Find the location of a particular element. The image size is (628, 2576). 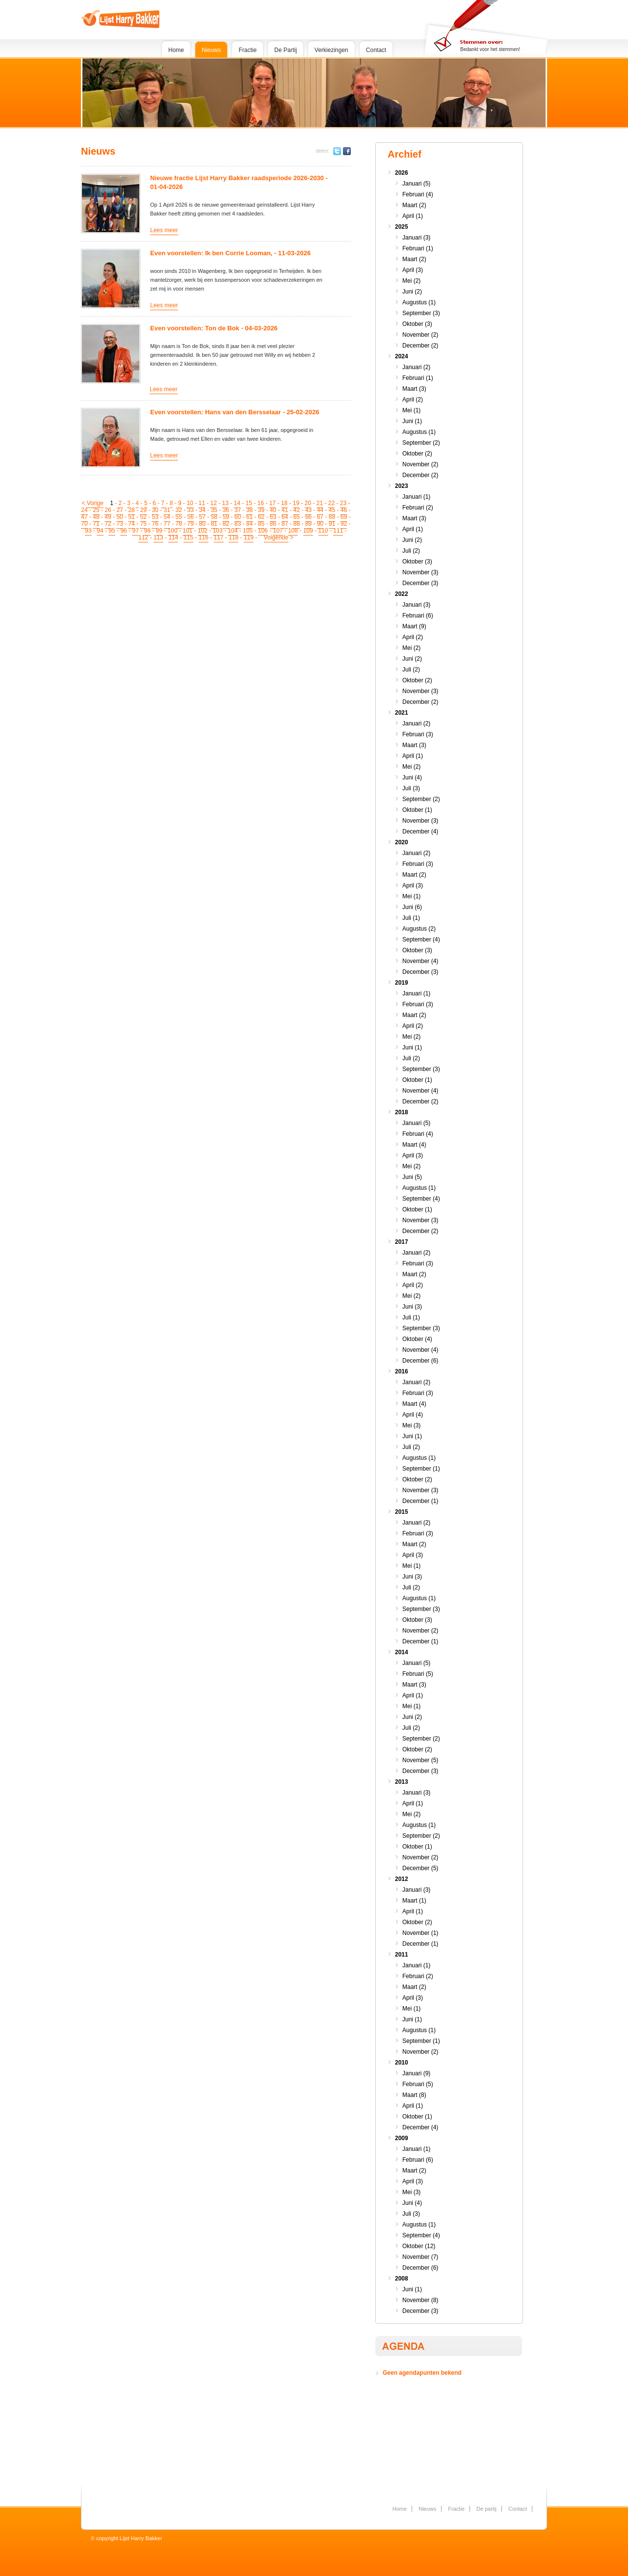

September (2) is located at coordinates (421, 442).